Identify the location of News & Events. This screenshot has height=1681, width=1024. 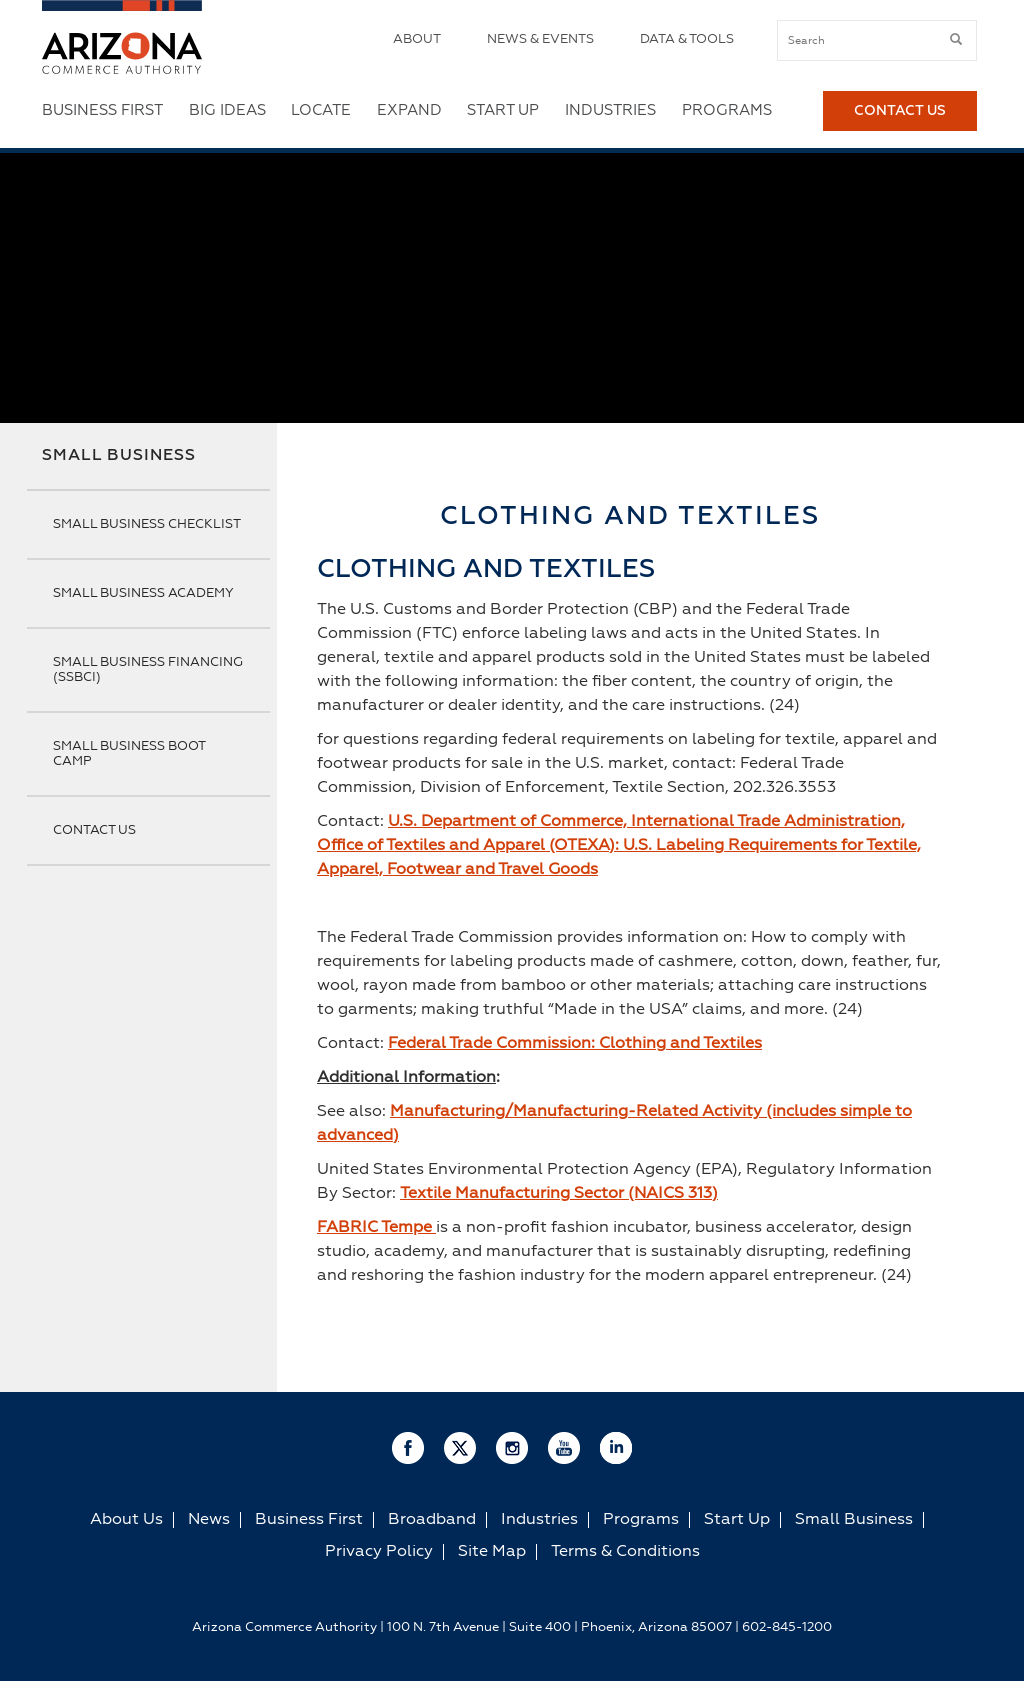
(540, 39).